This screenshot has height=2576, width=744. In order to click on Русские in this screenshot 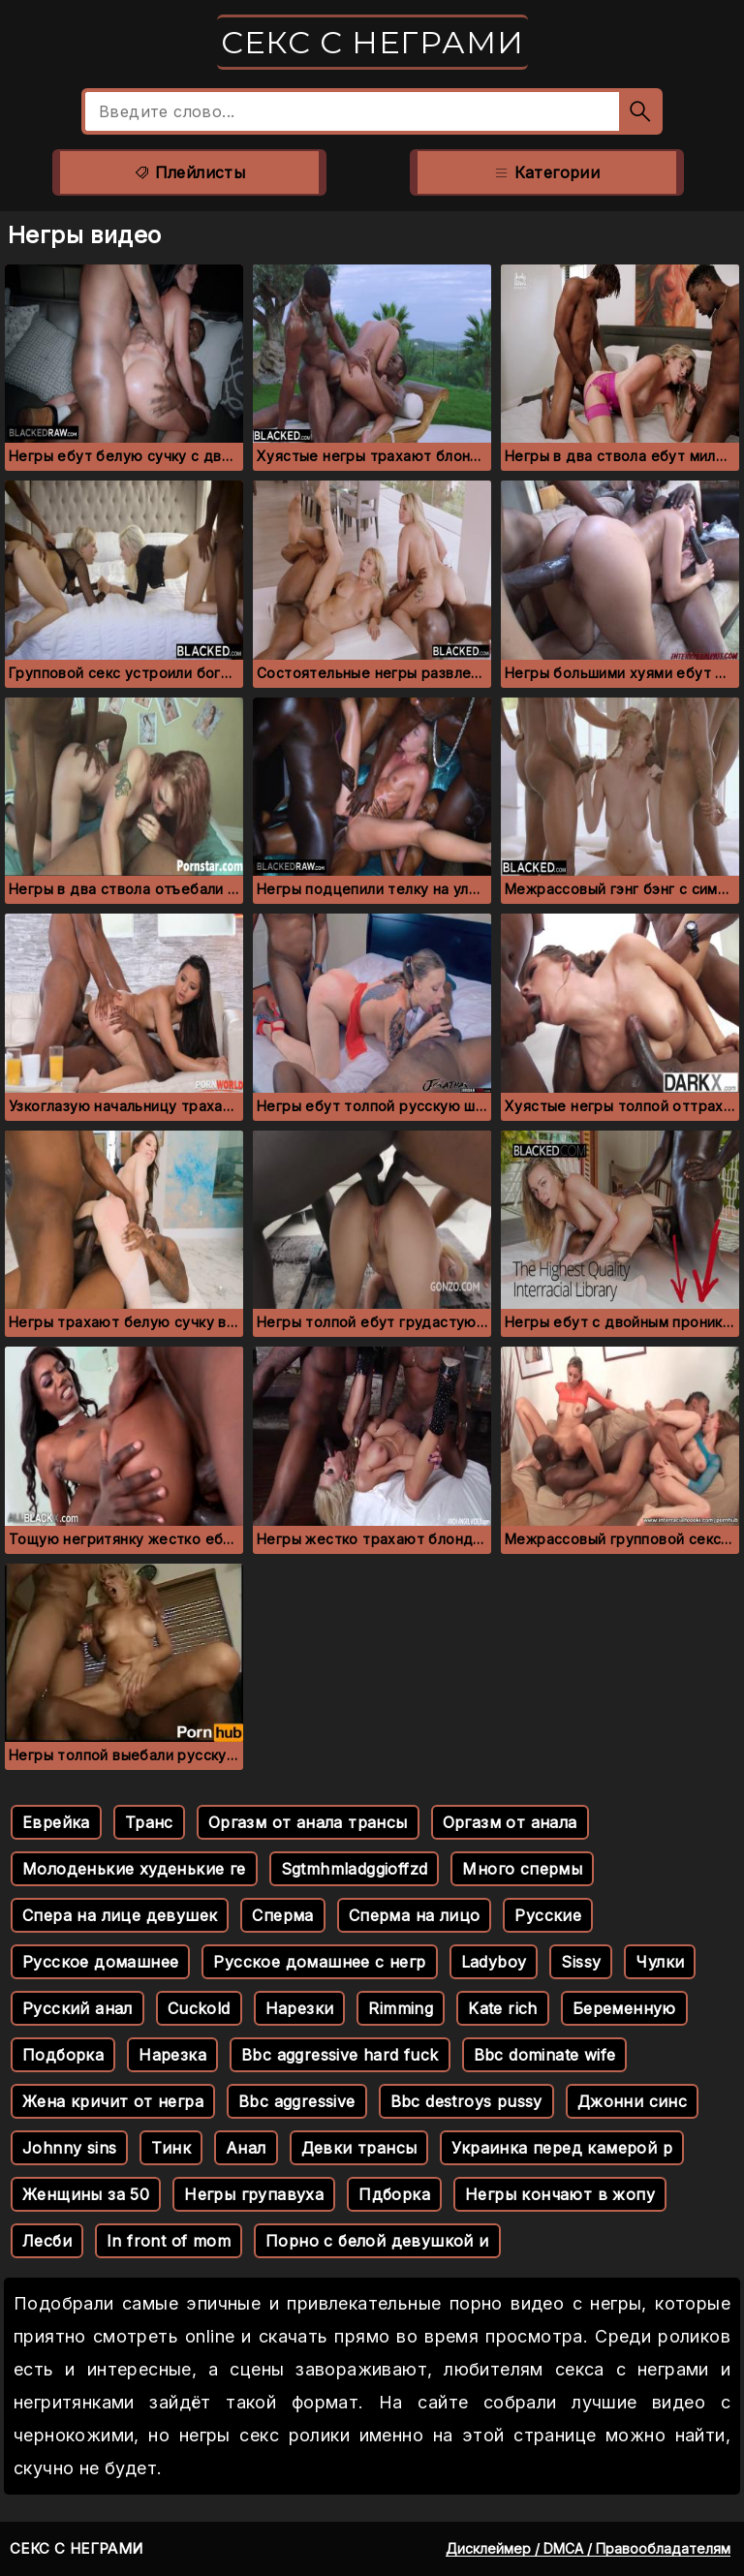, I will do `click(547, 1915)`.